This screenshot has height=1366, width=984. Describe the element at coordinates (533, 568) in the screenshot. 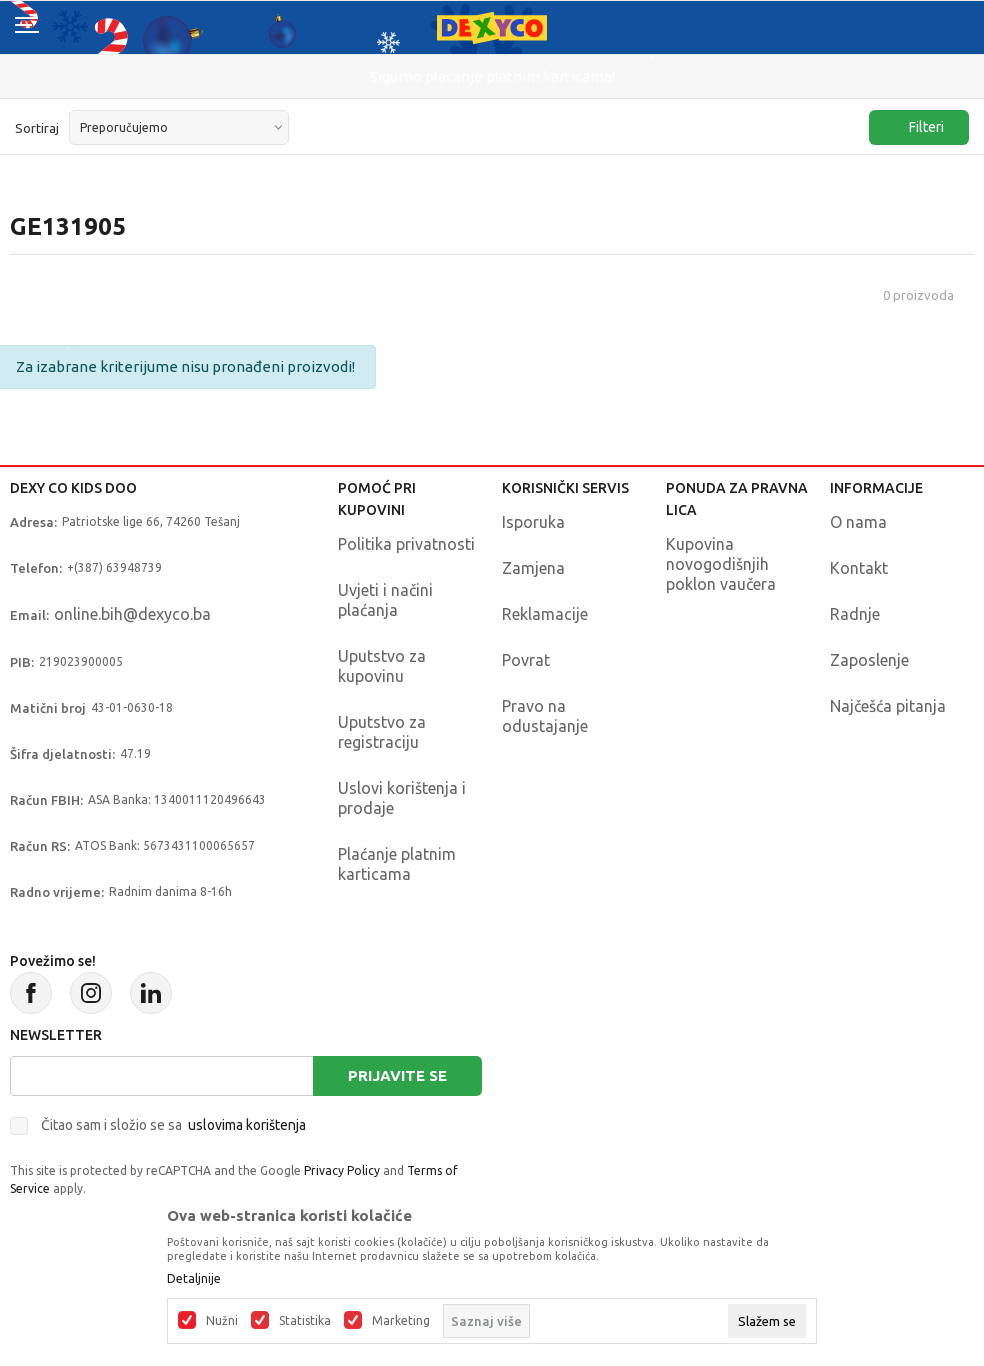

I see `Zamjena` at that location.